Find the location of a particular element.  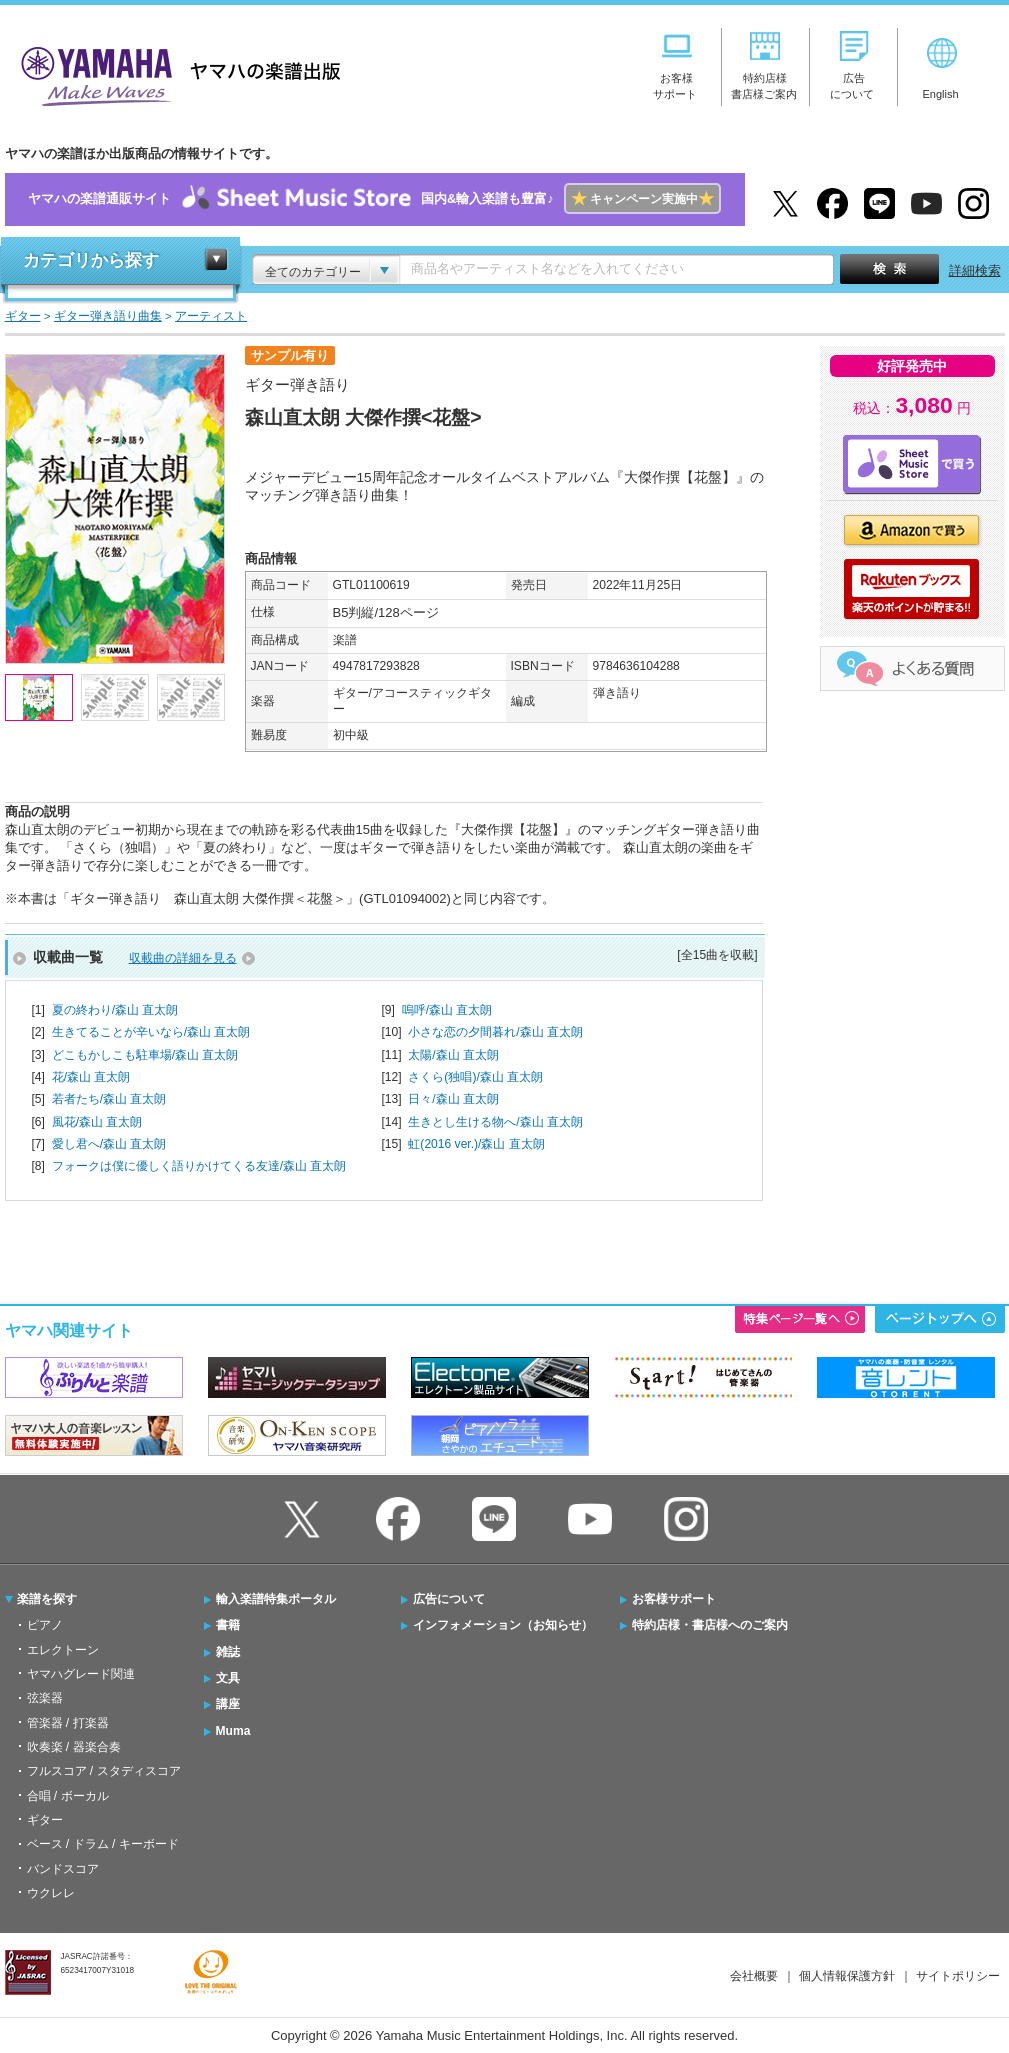

夏の終わり/ is located at coordinates (115, 1010).